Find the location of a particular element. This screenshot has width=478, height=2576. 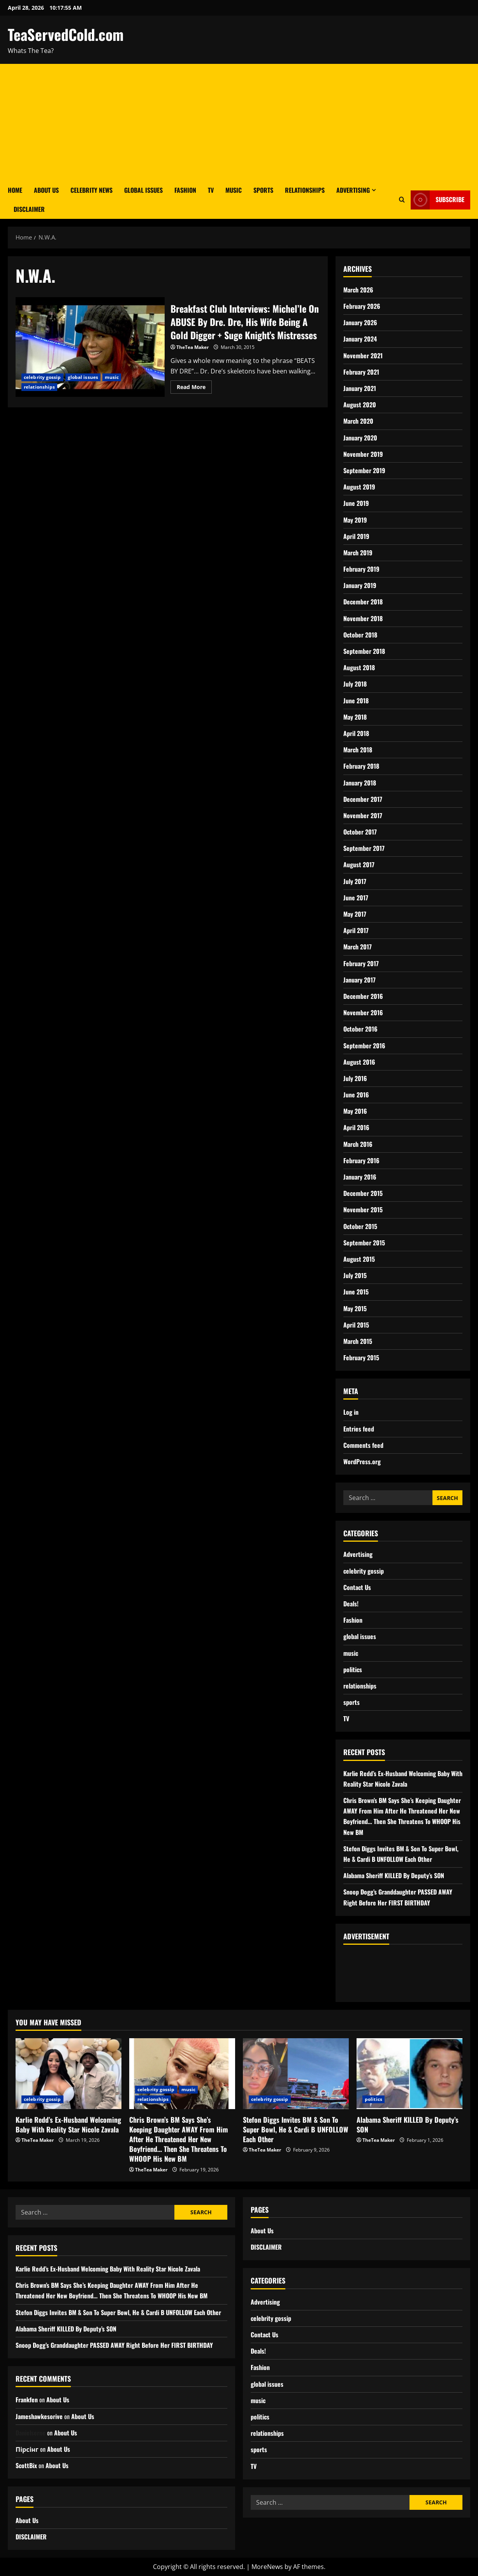

September 2019 is located at coordinates (364, 470).